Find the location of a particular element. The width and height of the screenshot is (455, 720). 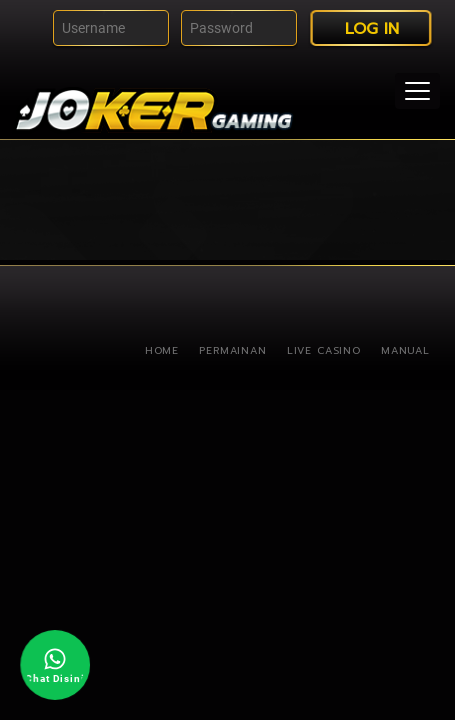

Live Casino is located at coordinates (324, 350).